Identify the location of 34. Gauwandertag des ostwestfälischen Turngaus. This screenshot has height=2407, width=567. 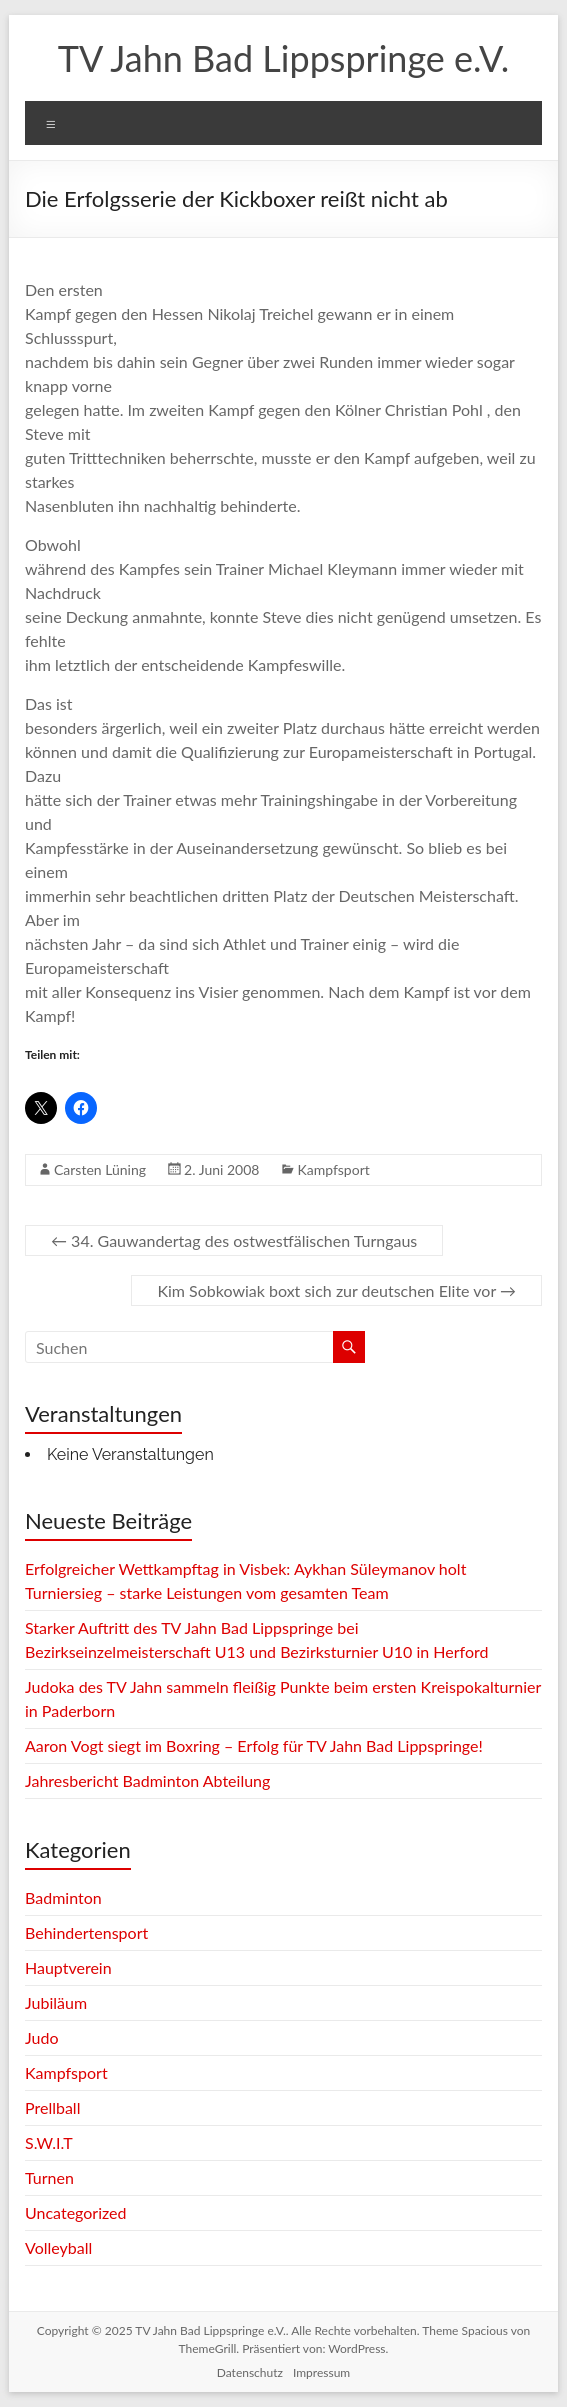
(234, 1240).